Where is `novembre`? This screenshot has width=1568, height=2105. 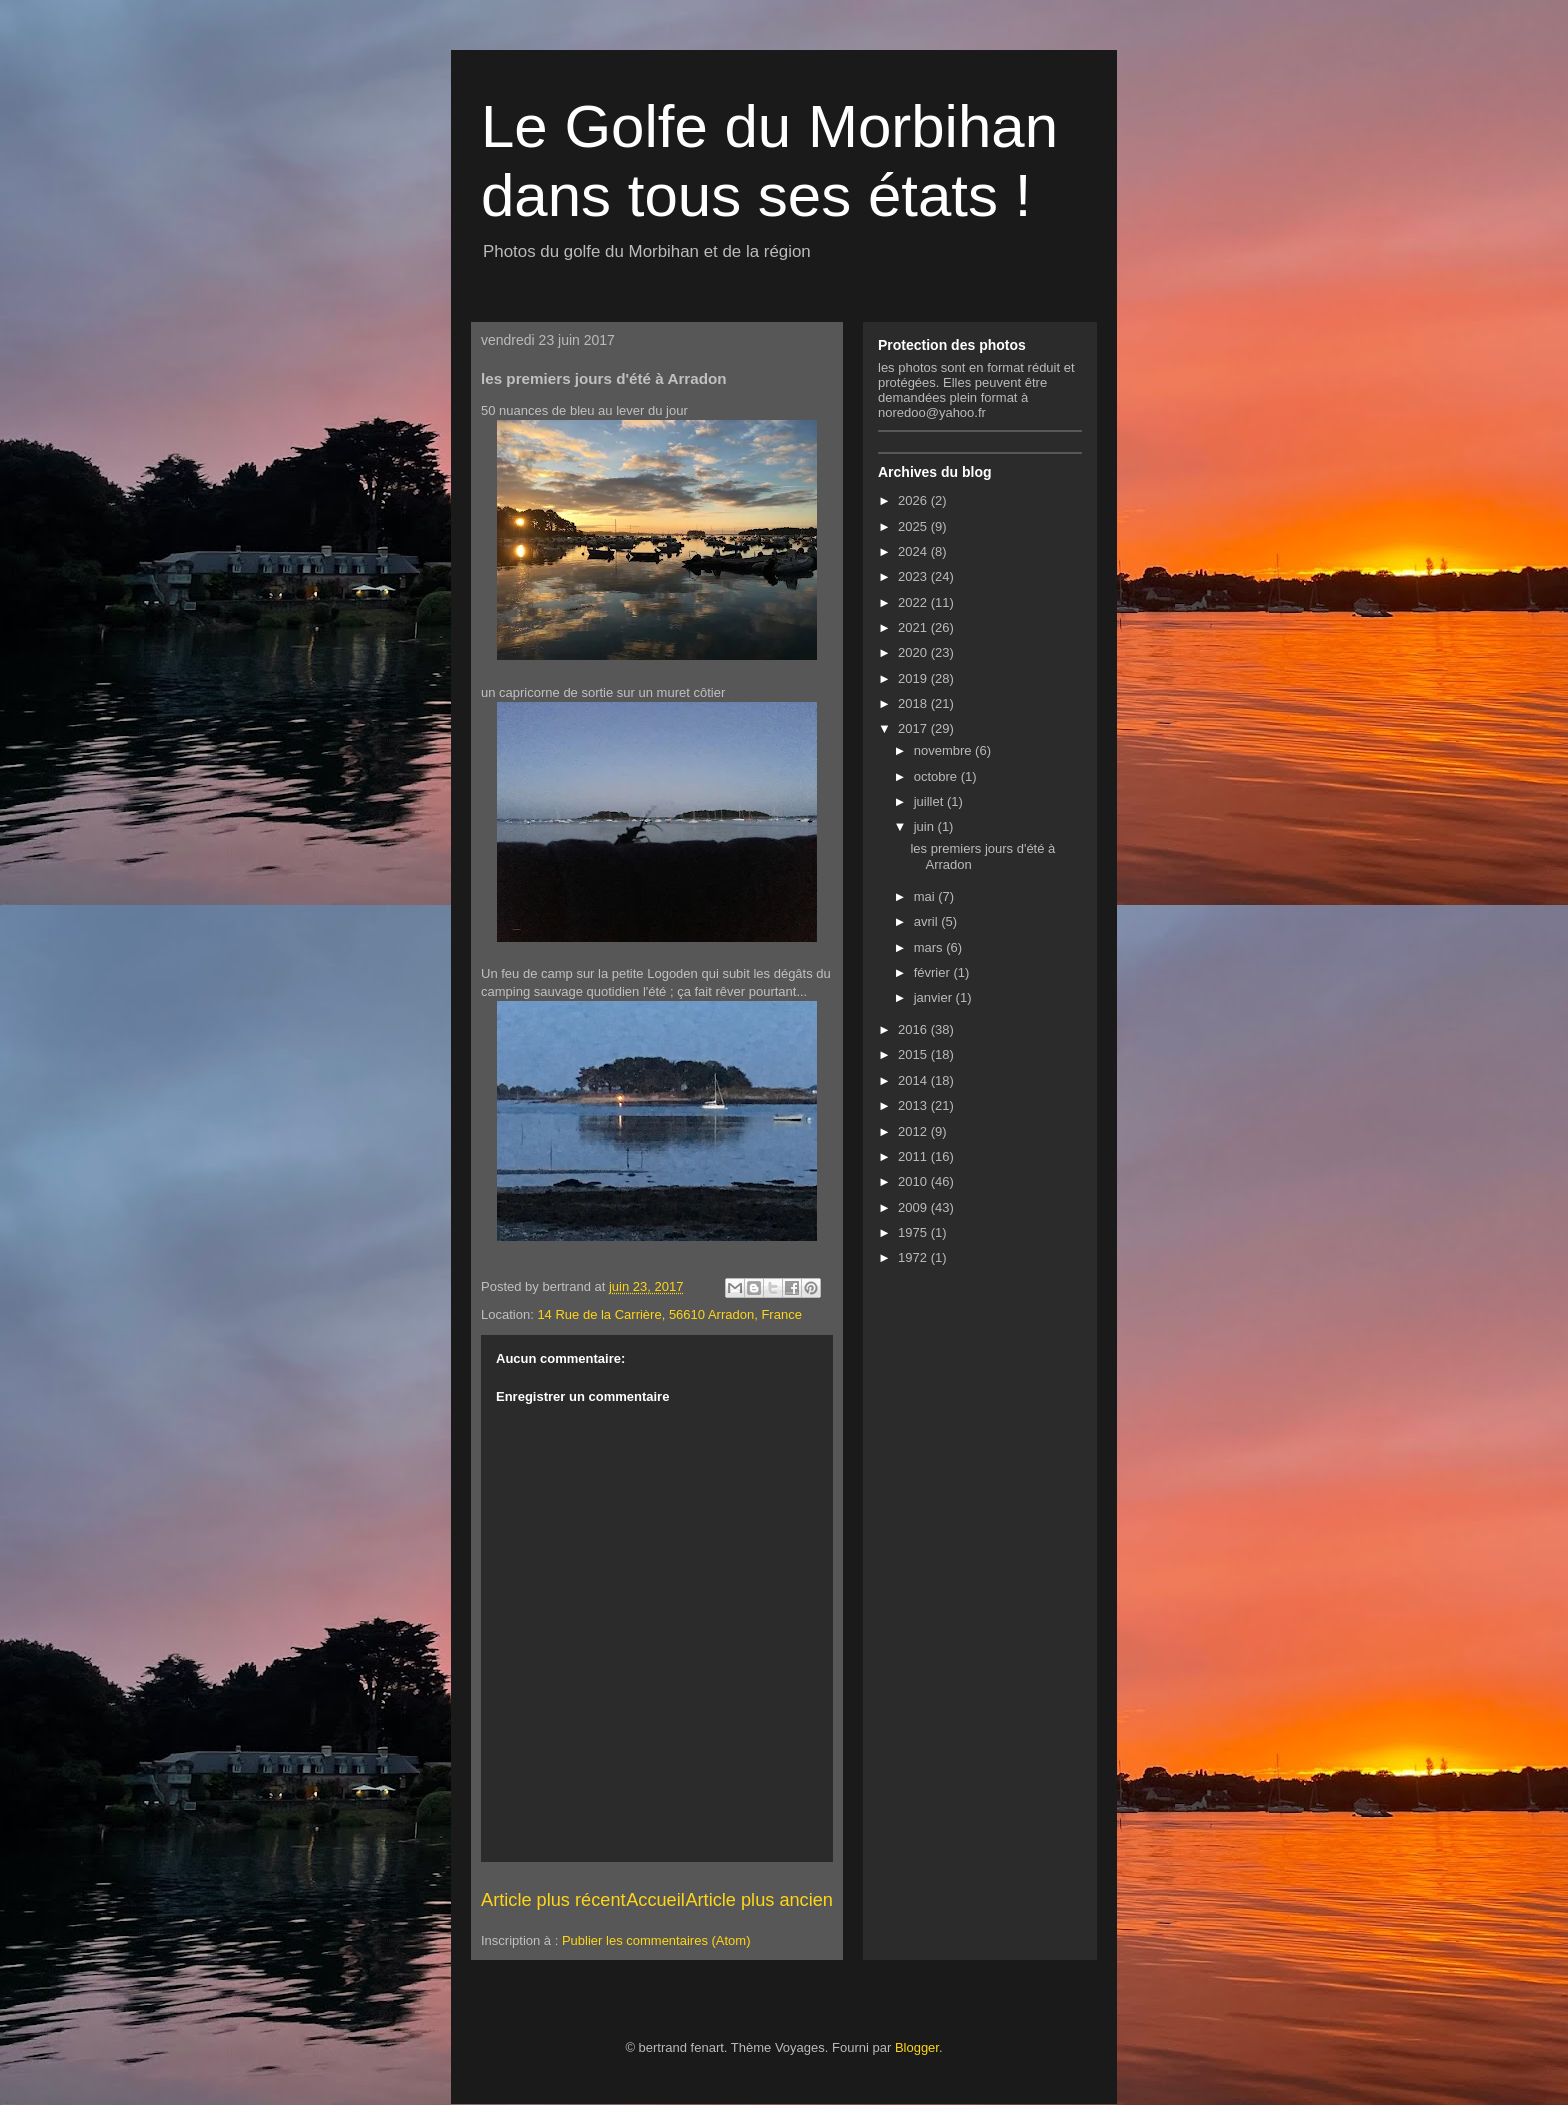
novembre is located at coordinates (944, 750).